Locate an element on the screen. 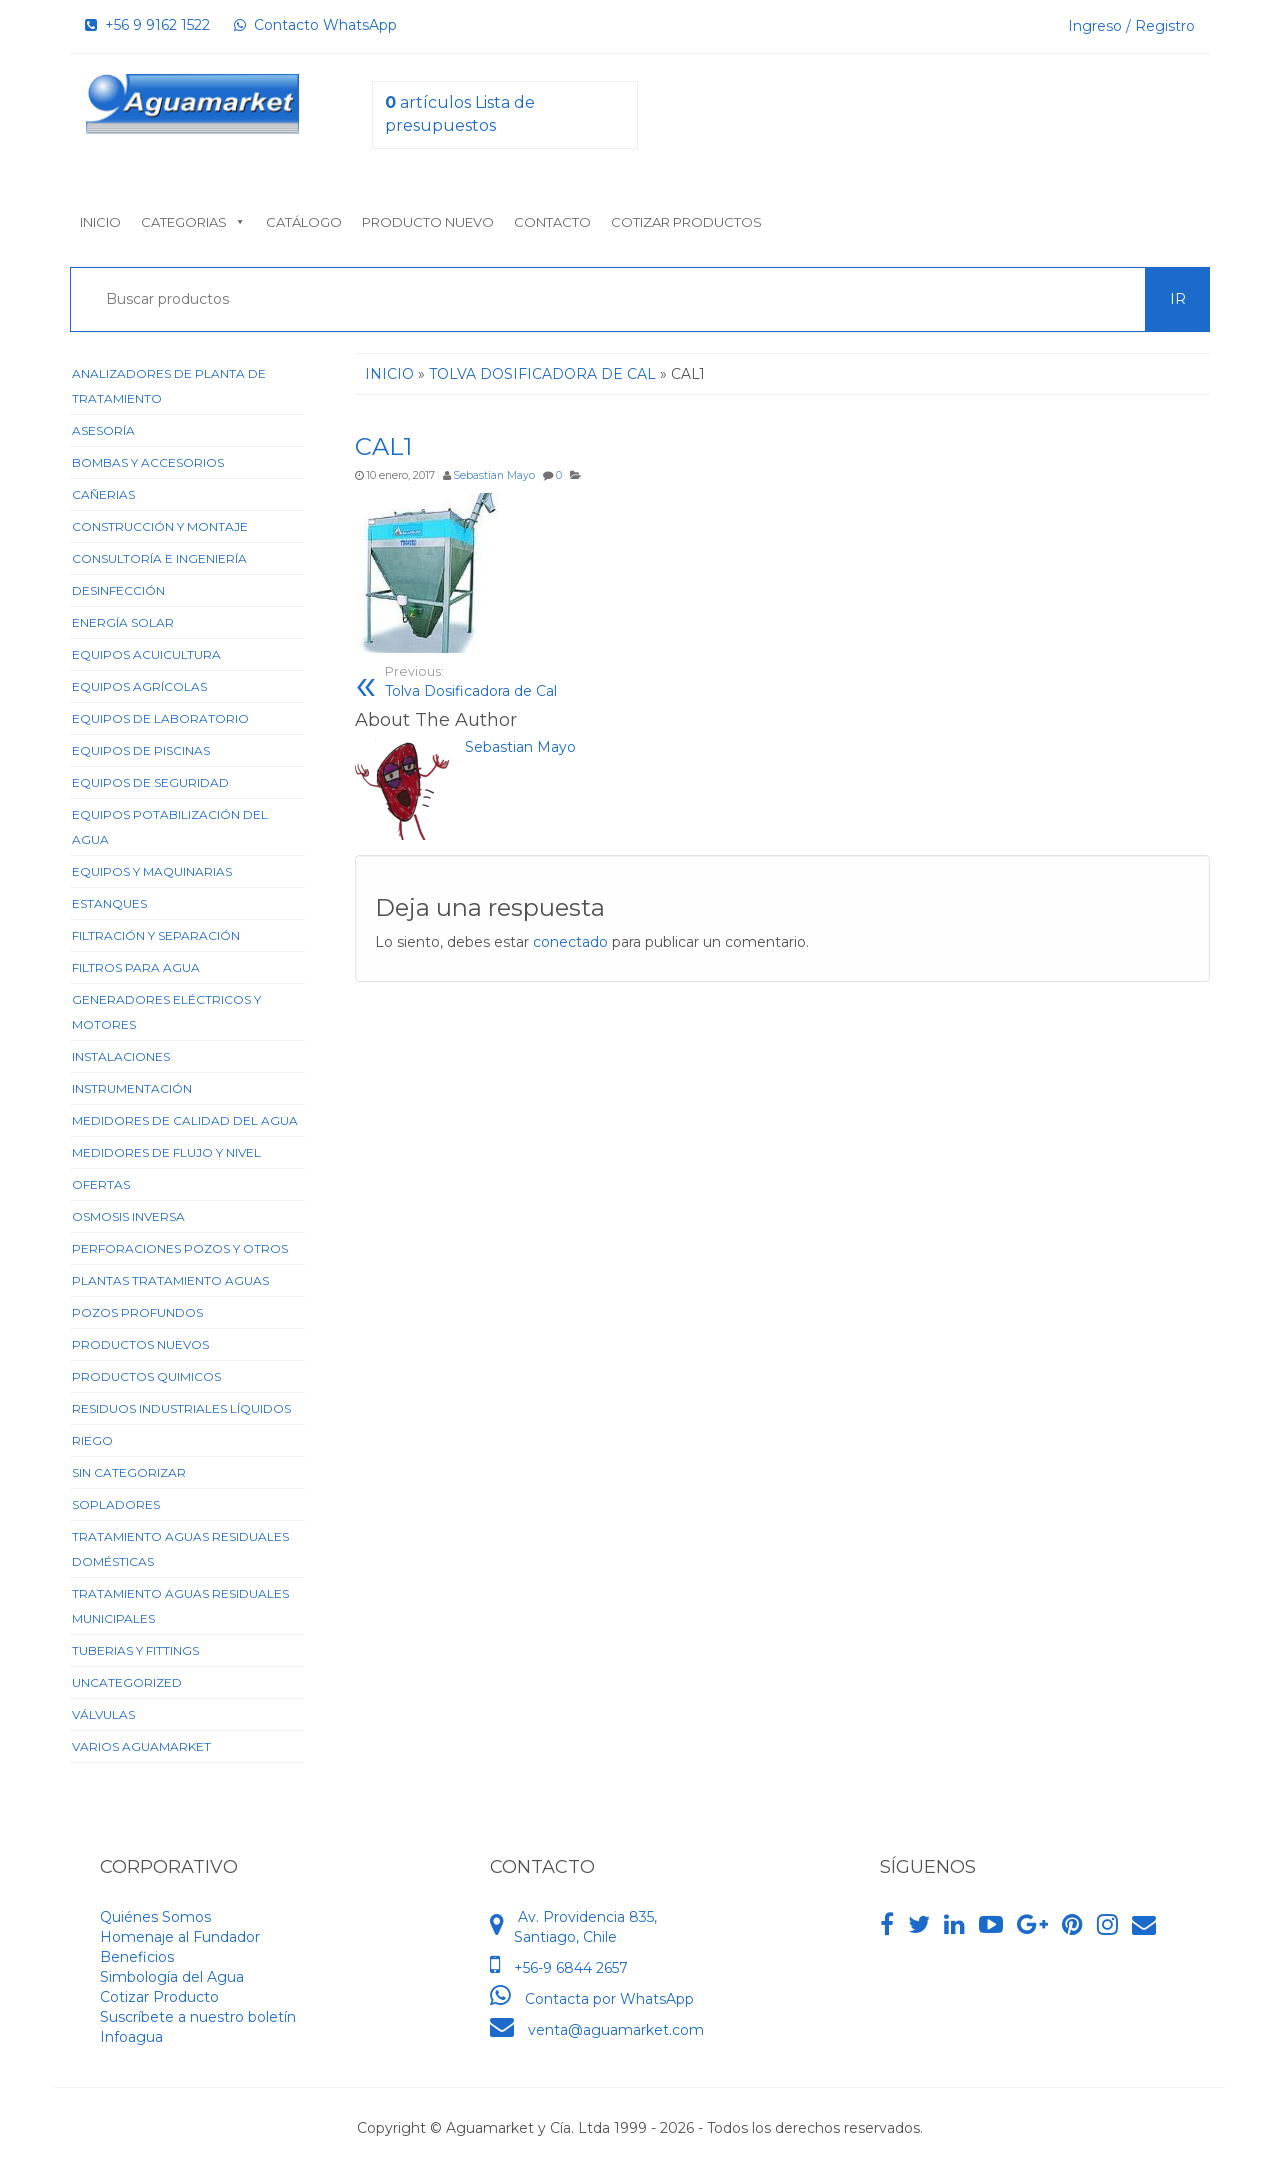  Filtros para Agua is located at coordinates (136, 967).